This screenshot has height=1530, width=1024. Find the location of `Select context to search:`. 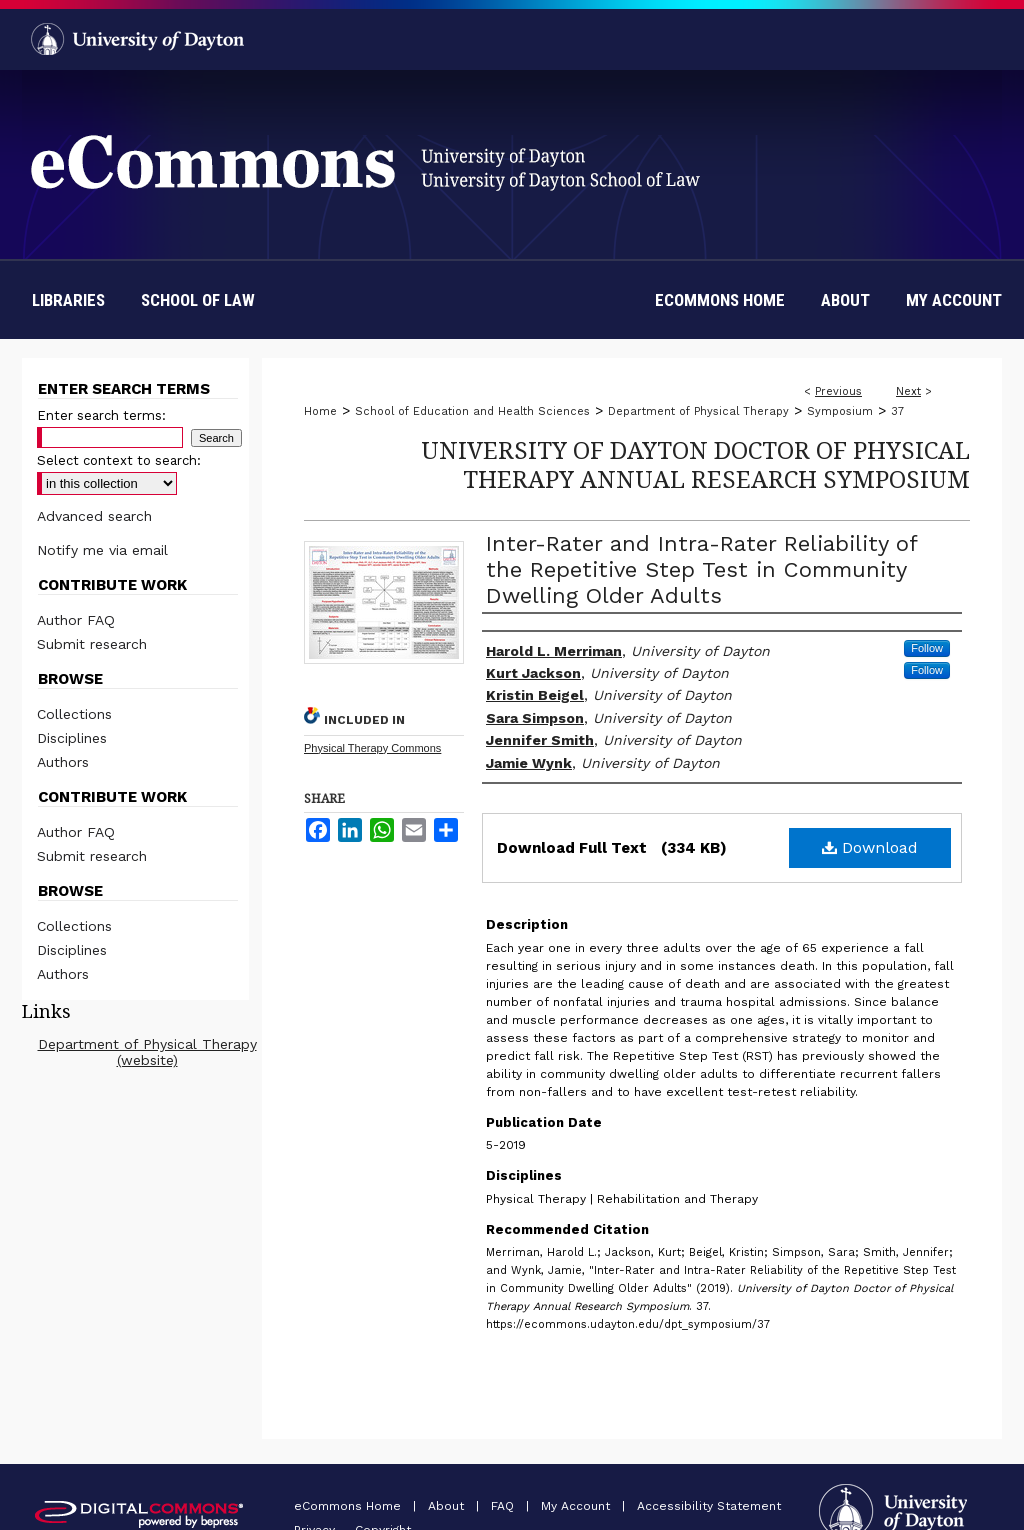

Select context to search: is located at coordinates (119, 460).